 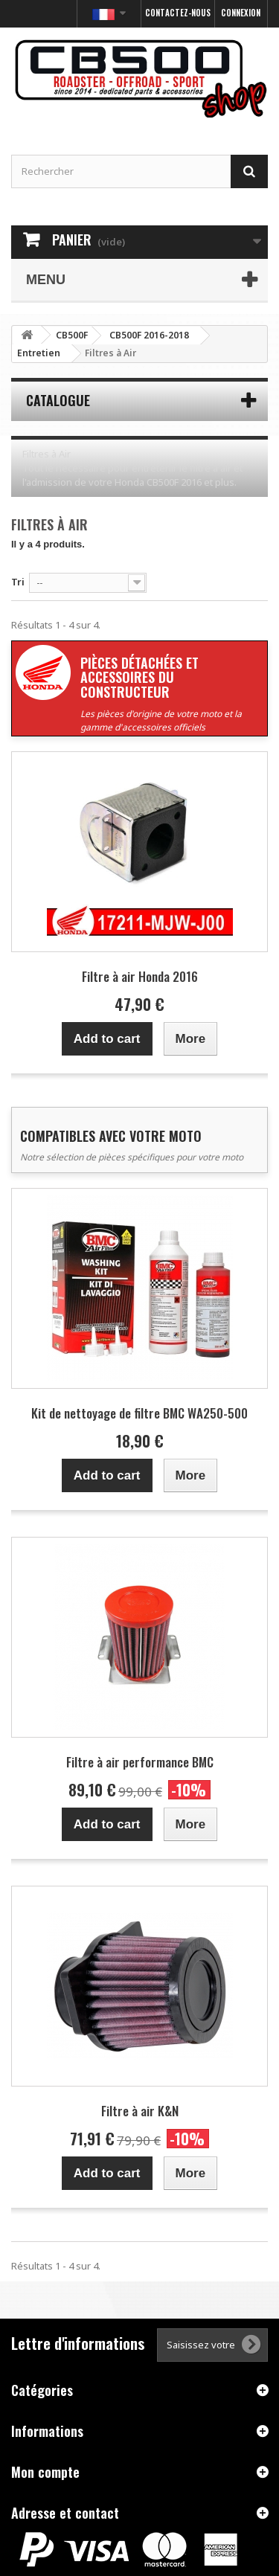 I want to click on Filtre à air K&N, so click(x=140, y=2110).